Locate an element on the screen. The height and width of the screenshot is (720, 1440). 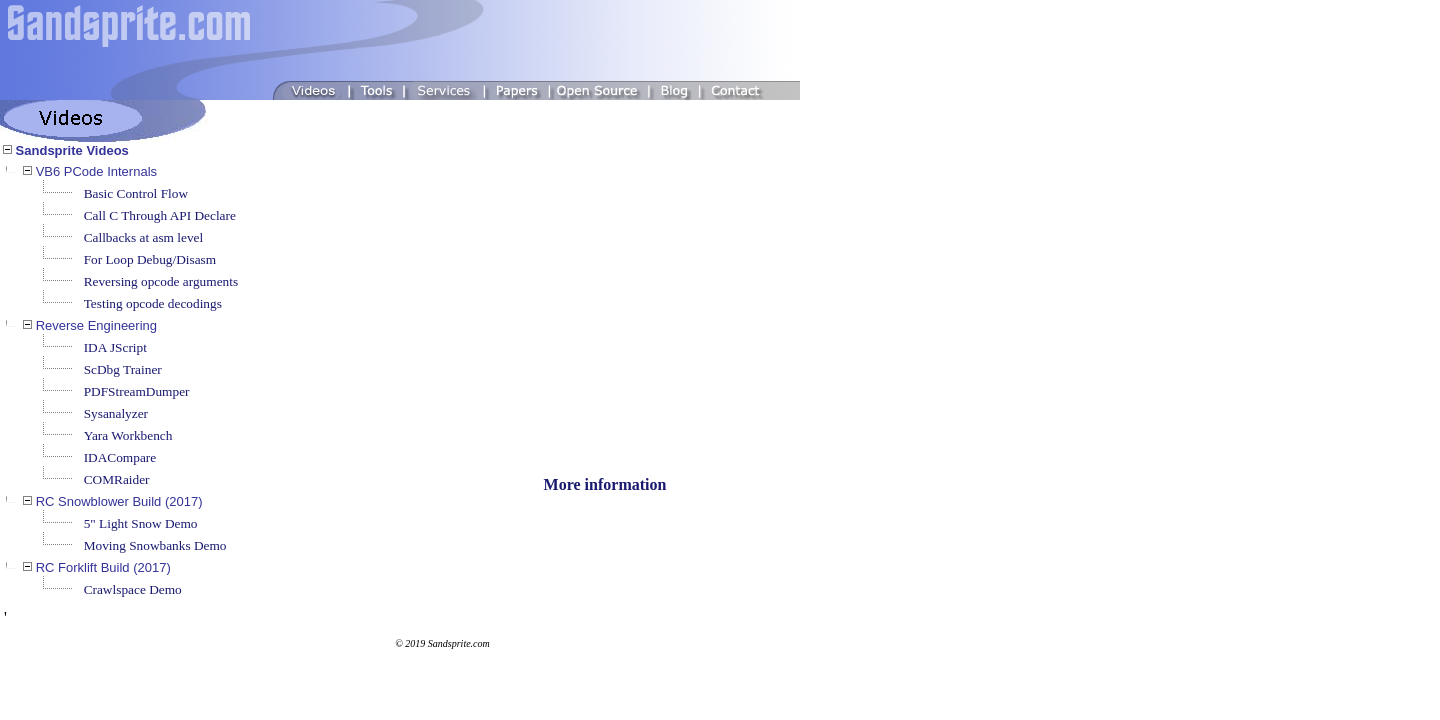
Reversing opcode arguments is located at coordinates (161, 281).